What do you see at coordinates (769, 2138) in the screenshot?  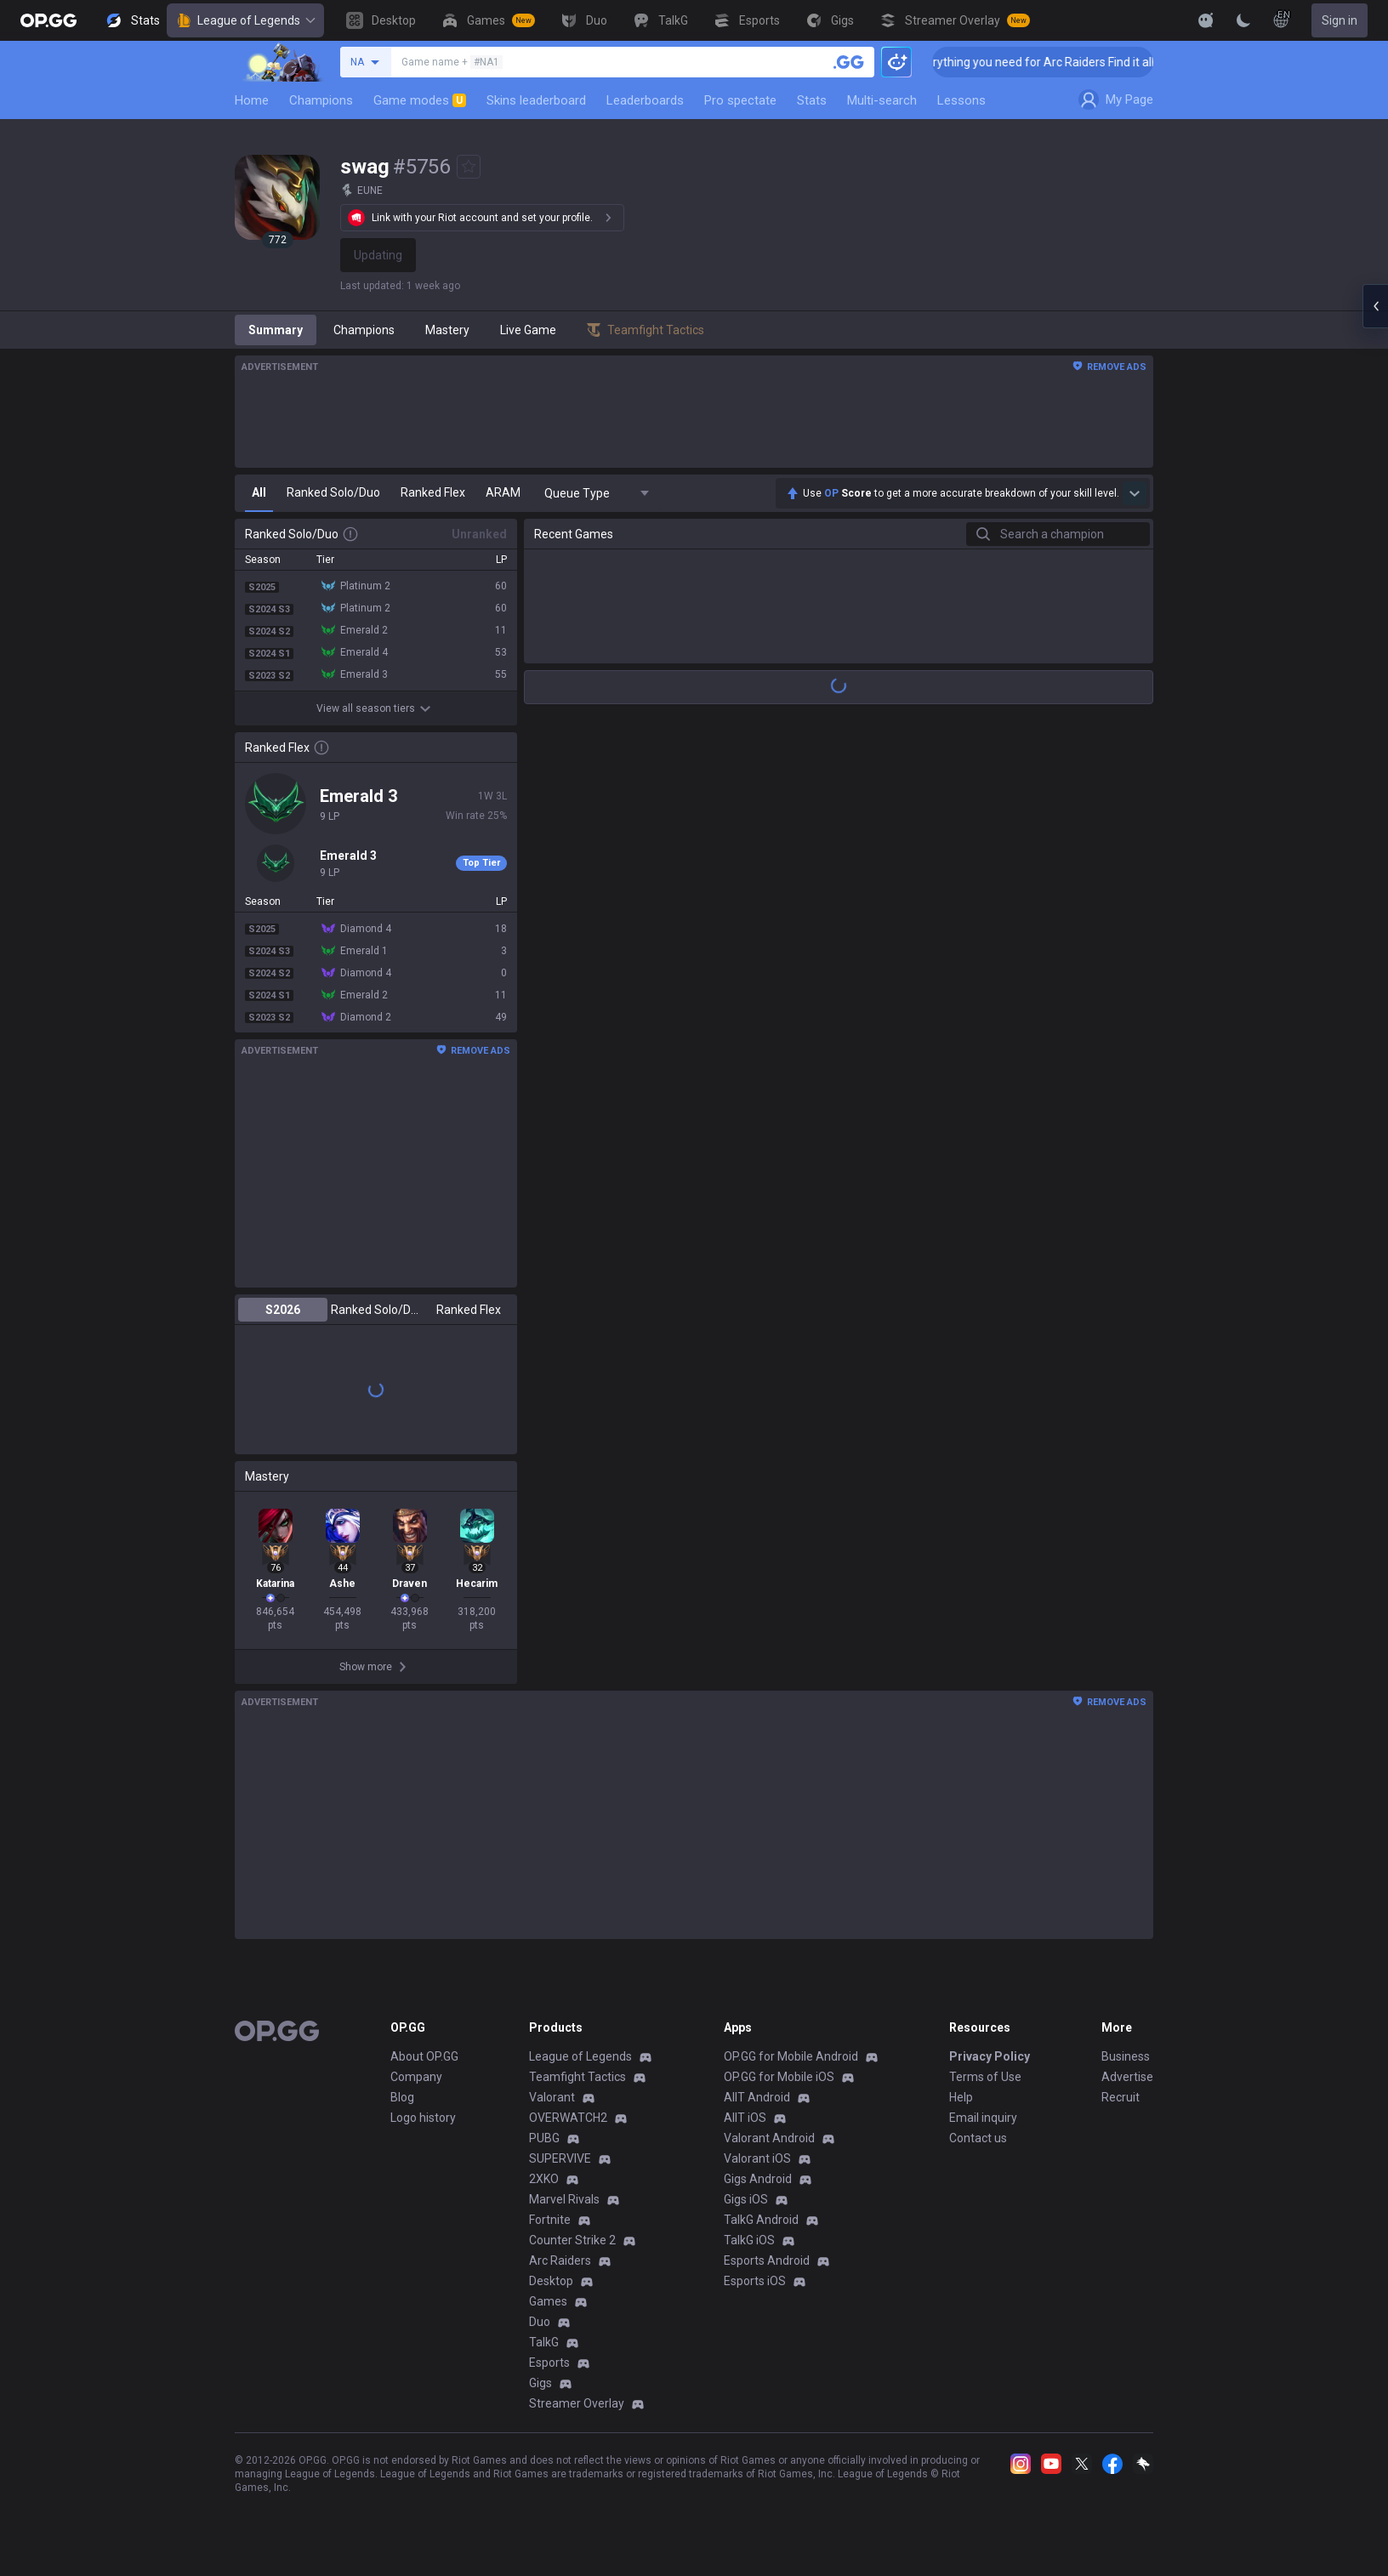 I see `Valorant Android` at bounding box center [769, 2138].